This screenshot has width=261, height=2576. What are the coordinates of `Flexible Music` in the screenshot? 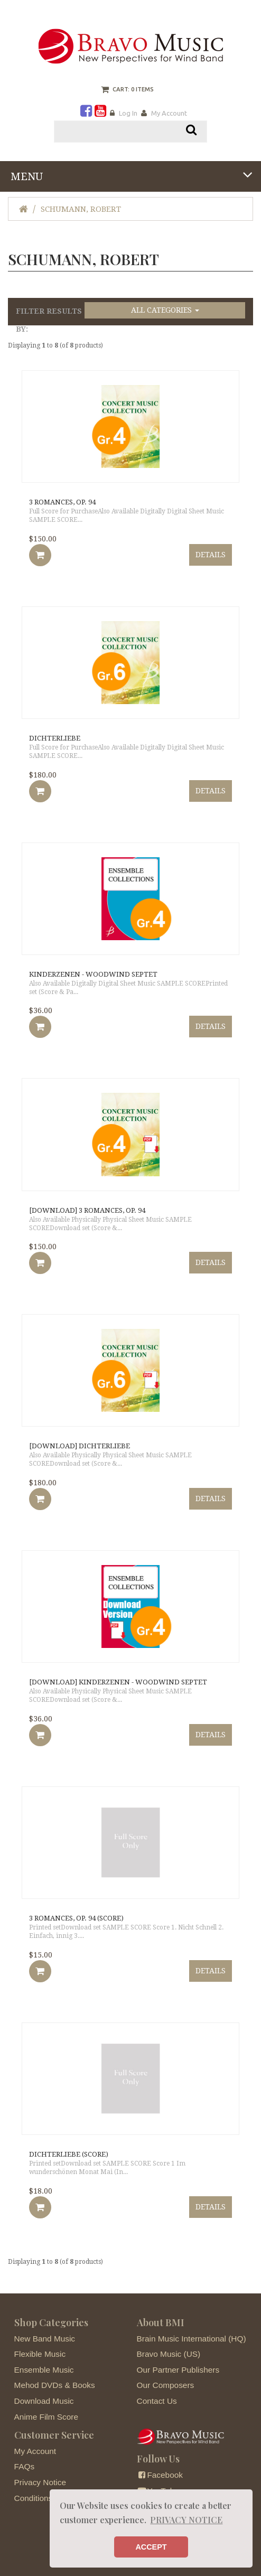 It's located at (40, 2353).